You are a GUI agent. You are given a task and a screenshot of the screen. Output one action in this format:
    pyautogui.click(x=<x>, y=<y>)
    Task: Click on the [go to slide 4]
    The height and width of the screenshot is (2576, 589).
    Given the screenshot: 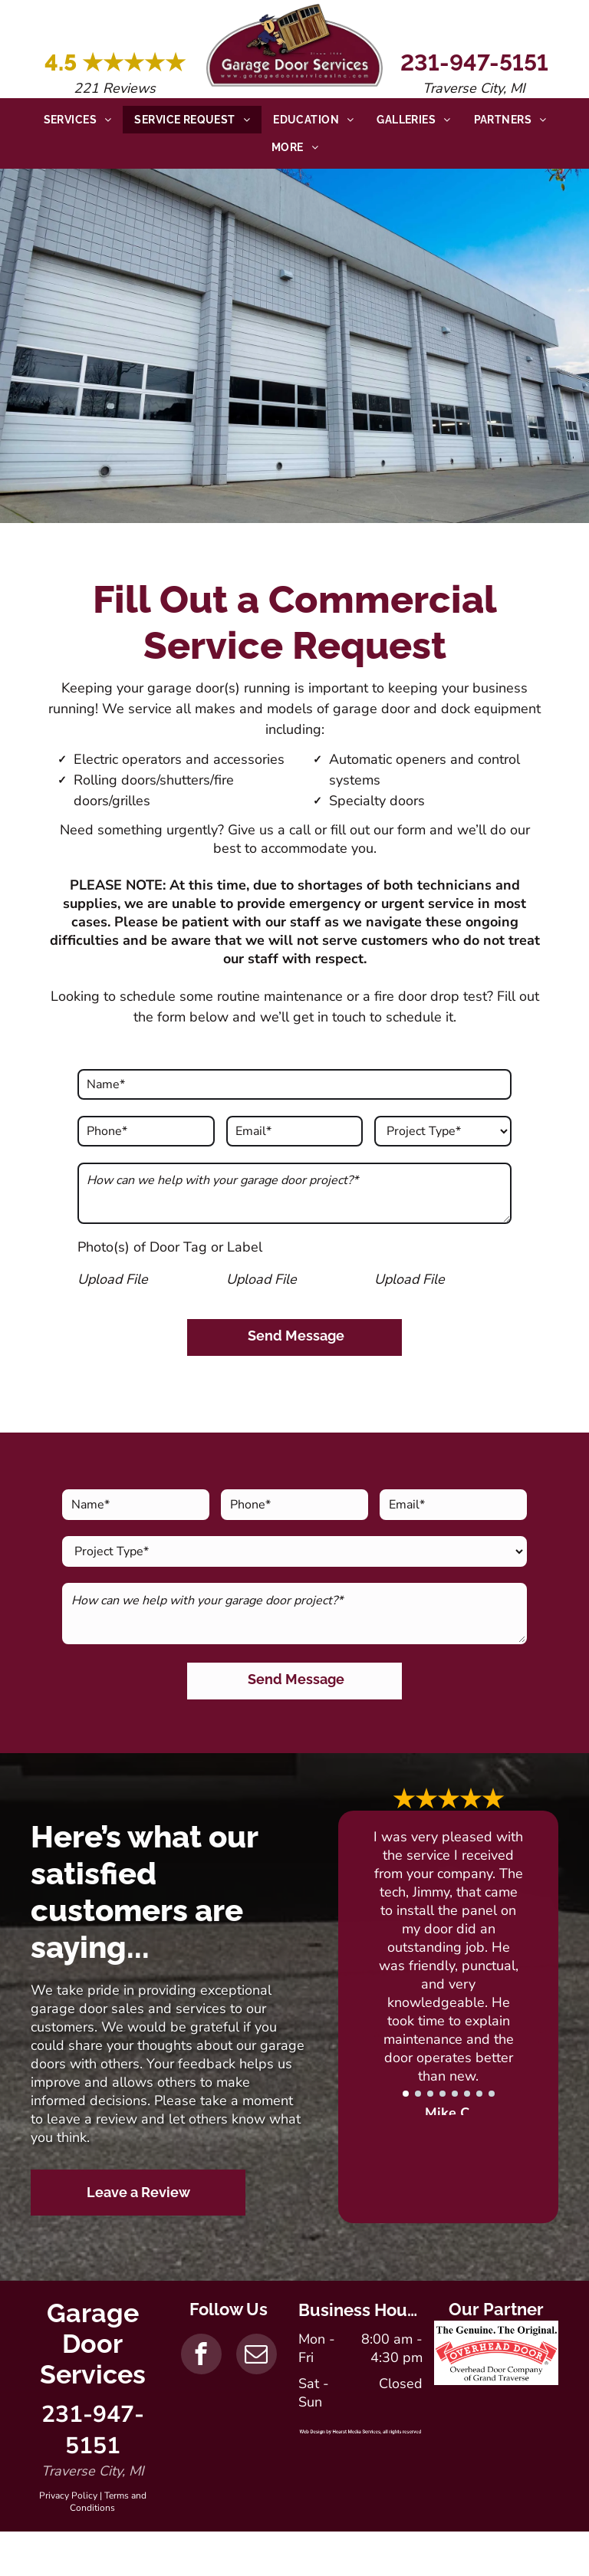 What is the action you would take?
    pyautogui.click(x=442, y=2094)
    